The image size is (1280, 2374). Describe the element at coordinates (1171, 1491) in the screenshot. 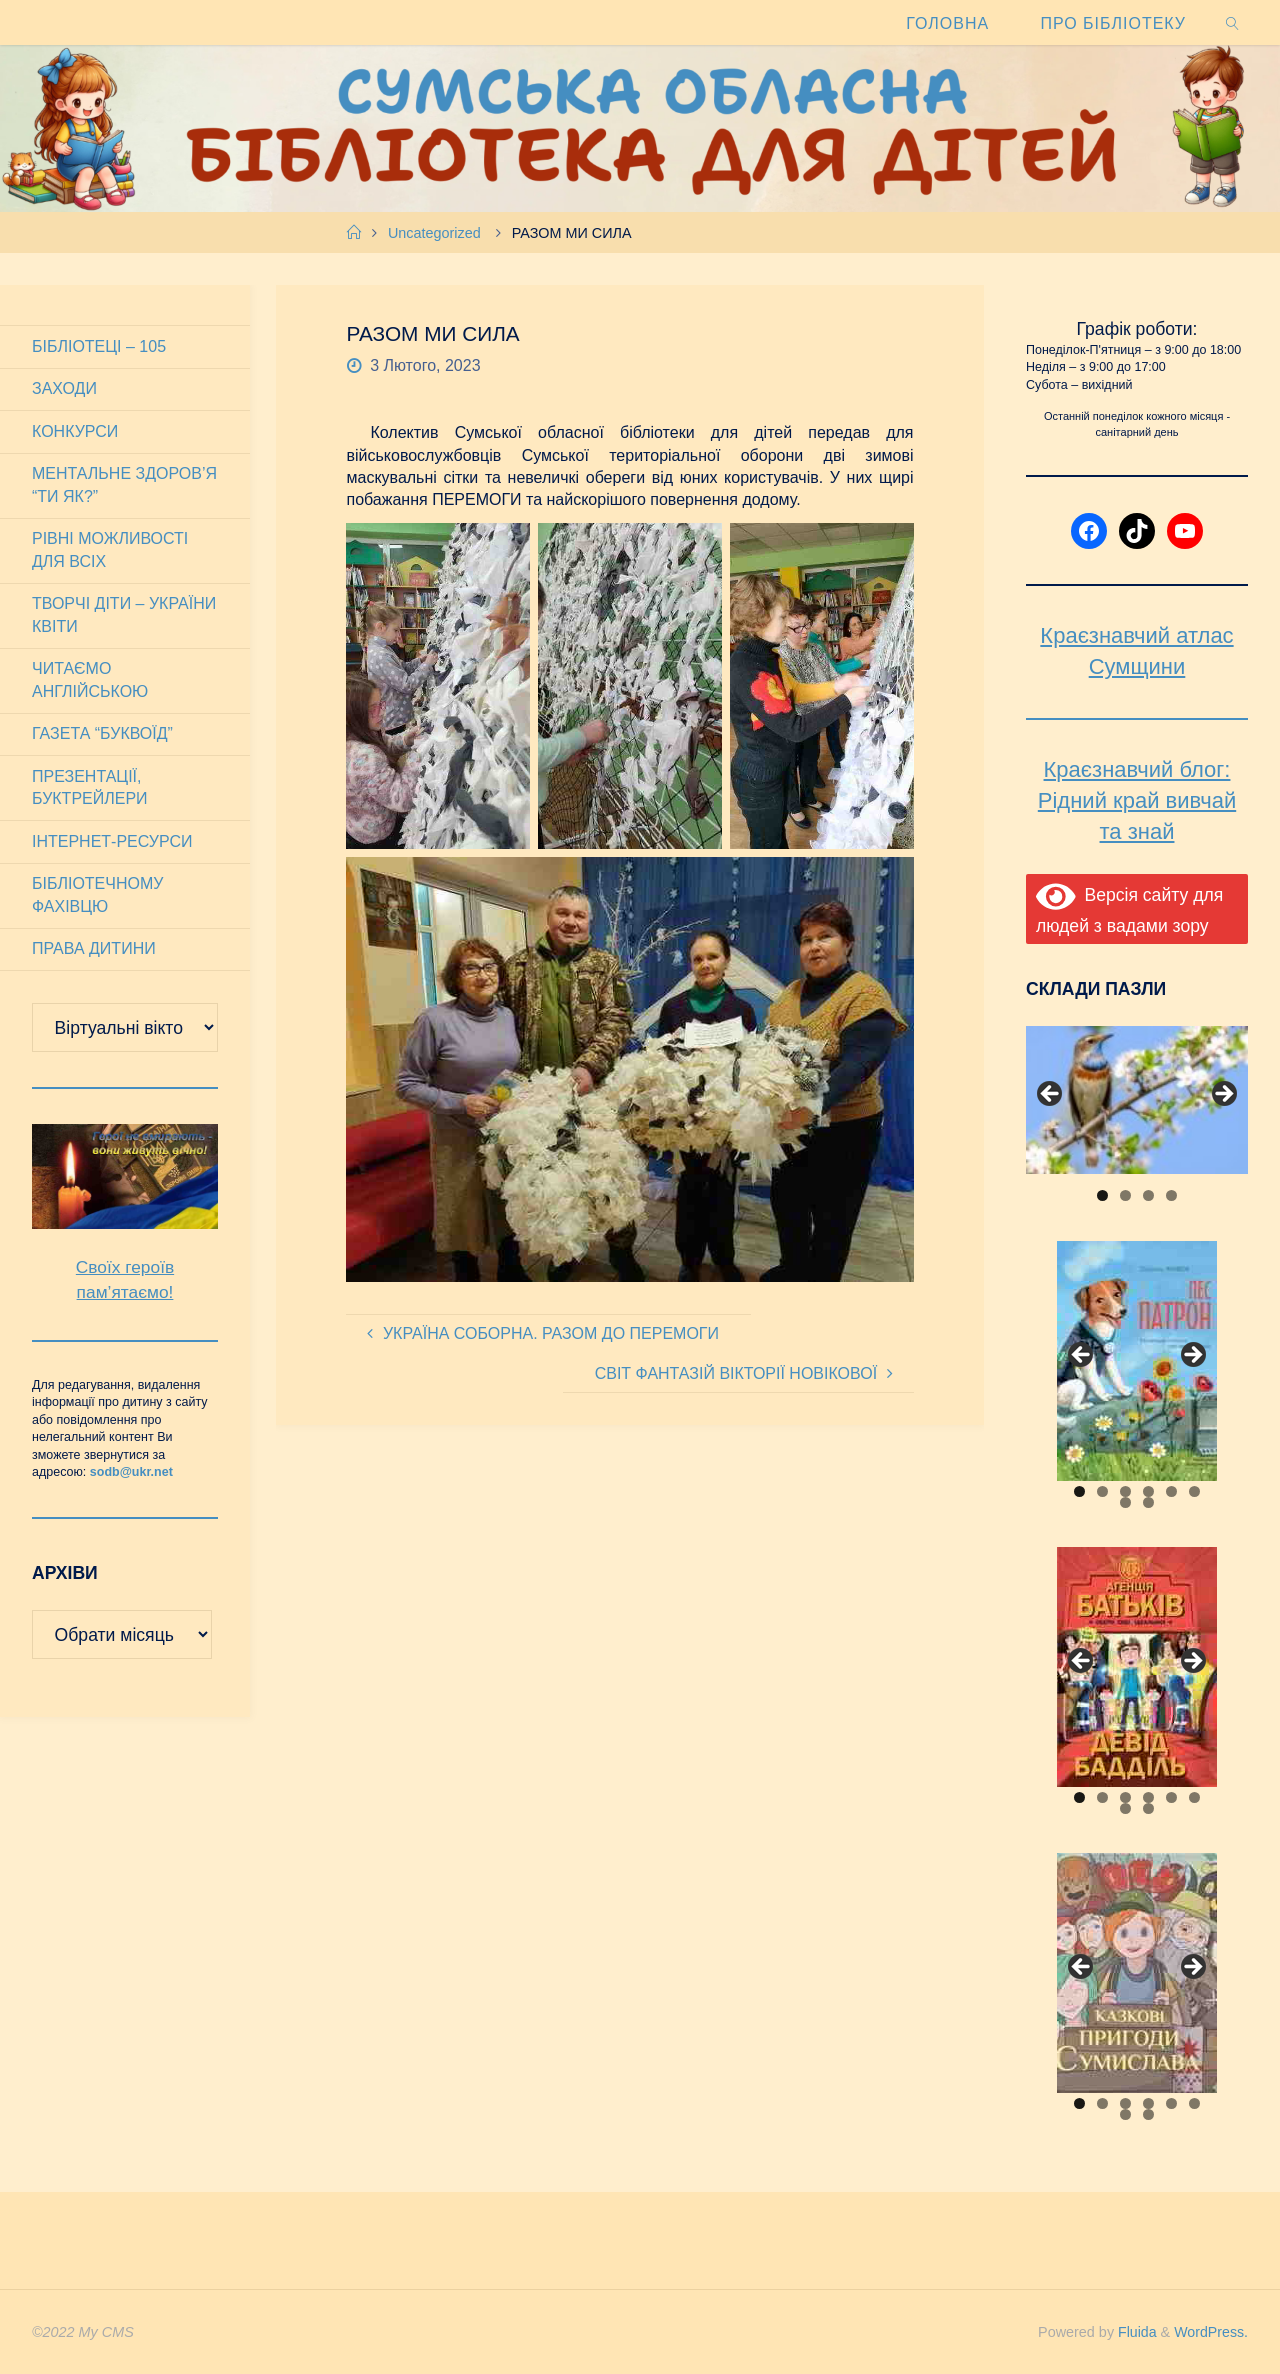

I see `5 [tab]` at that location.